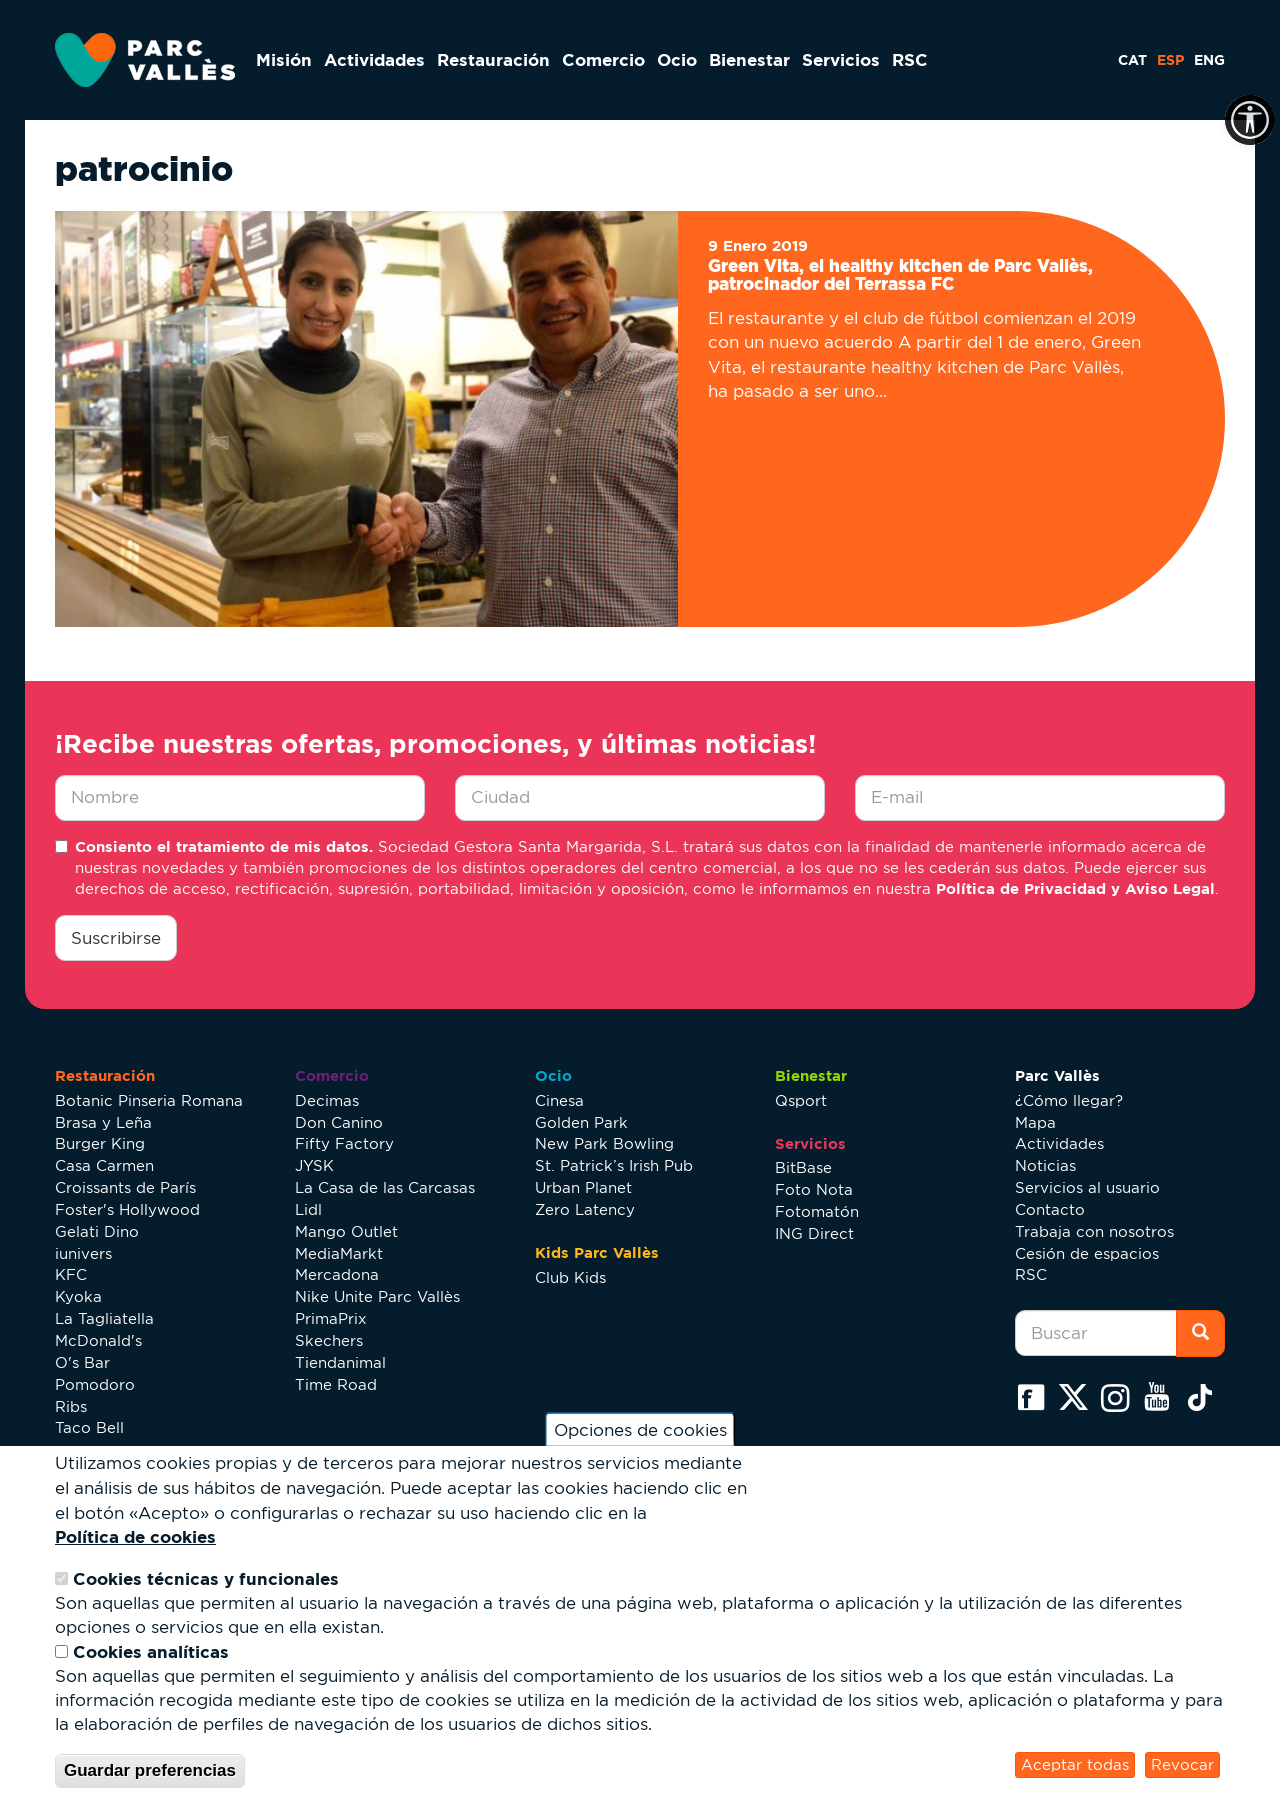 The width and height of the screenshot is (1280, 1805). Describe the element at coordinates (1170, 60) in the screenshot. I see `ESP` at that location.